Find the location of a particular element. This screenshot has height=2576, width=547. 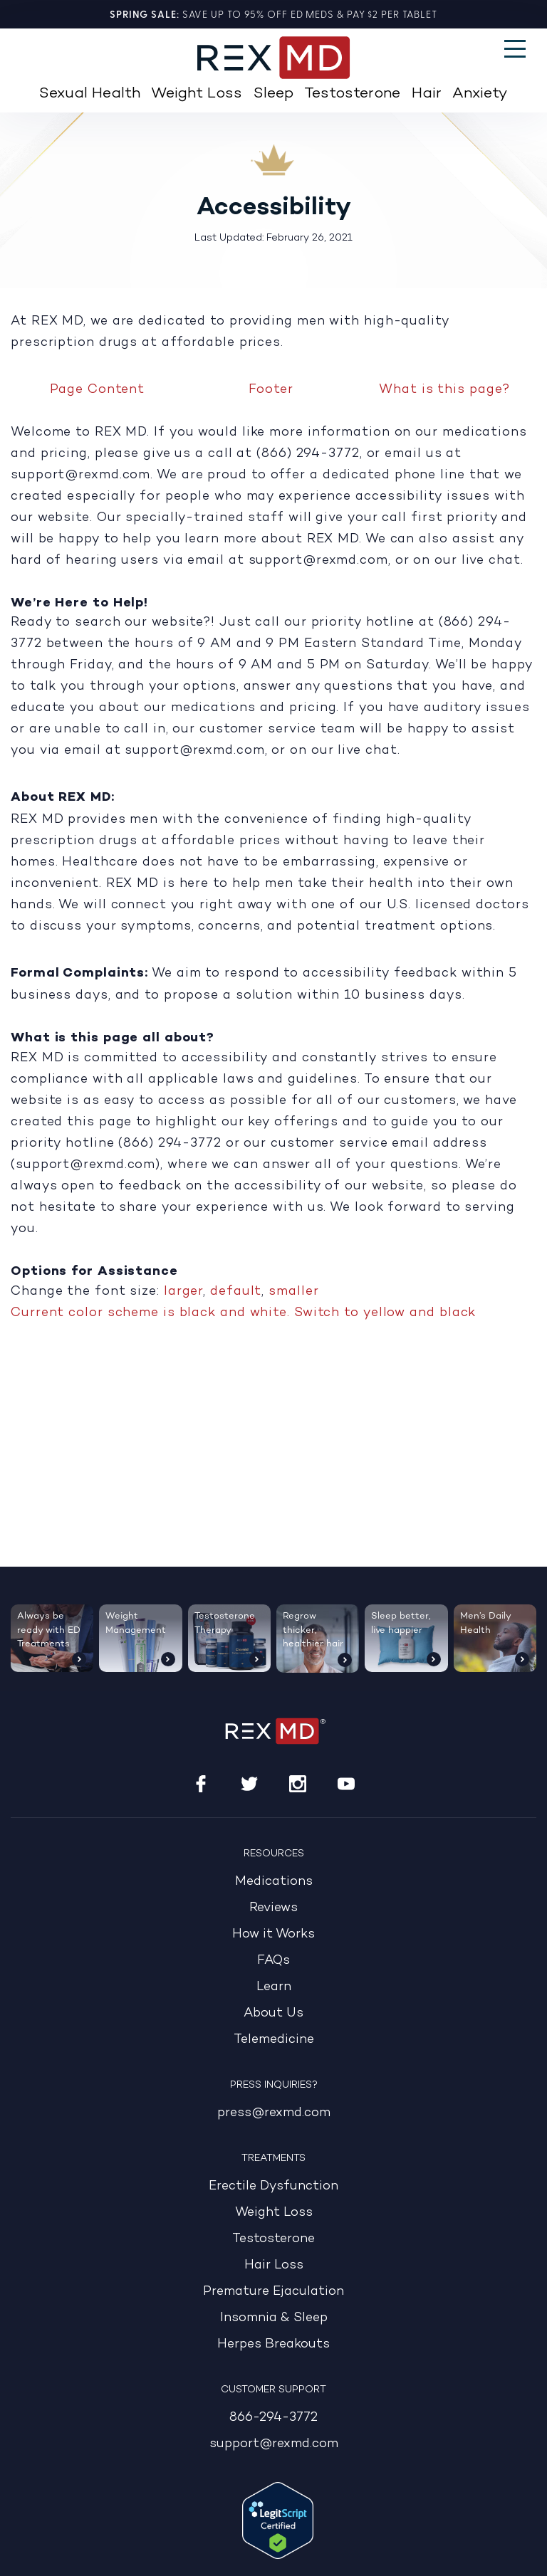

What is this page? is located at coordinates (444, 388).